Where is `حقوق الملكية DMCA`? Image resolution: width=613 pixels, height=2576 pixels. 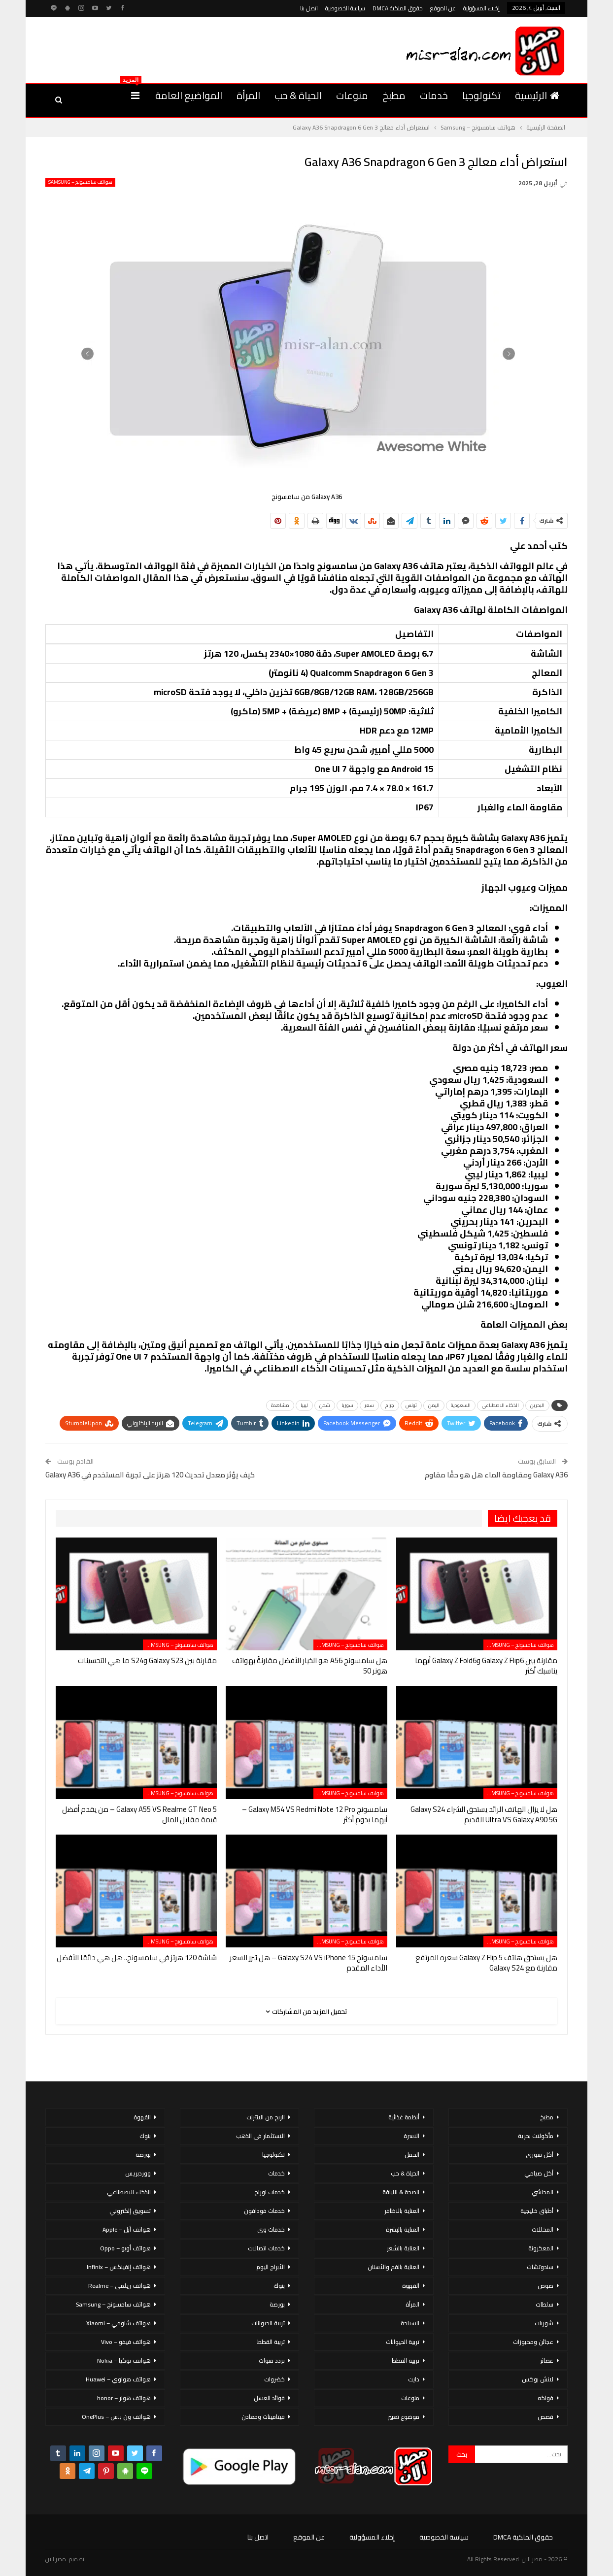
حقوق الملكية DMCA is located at coordinates (398, 8).